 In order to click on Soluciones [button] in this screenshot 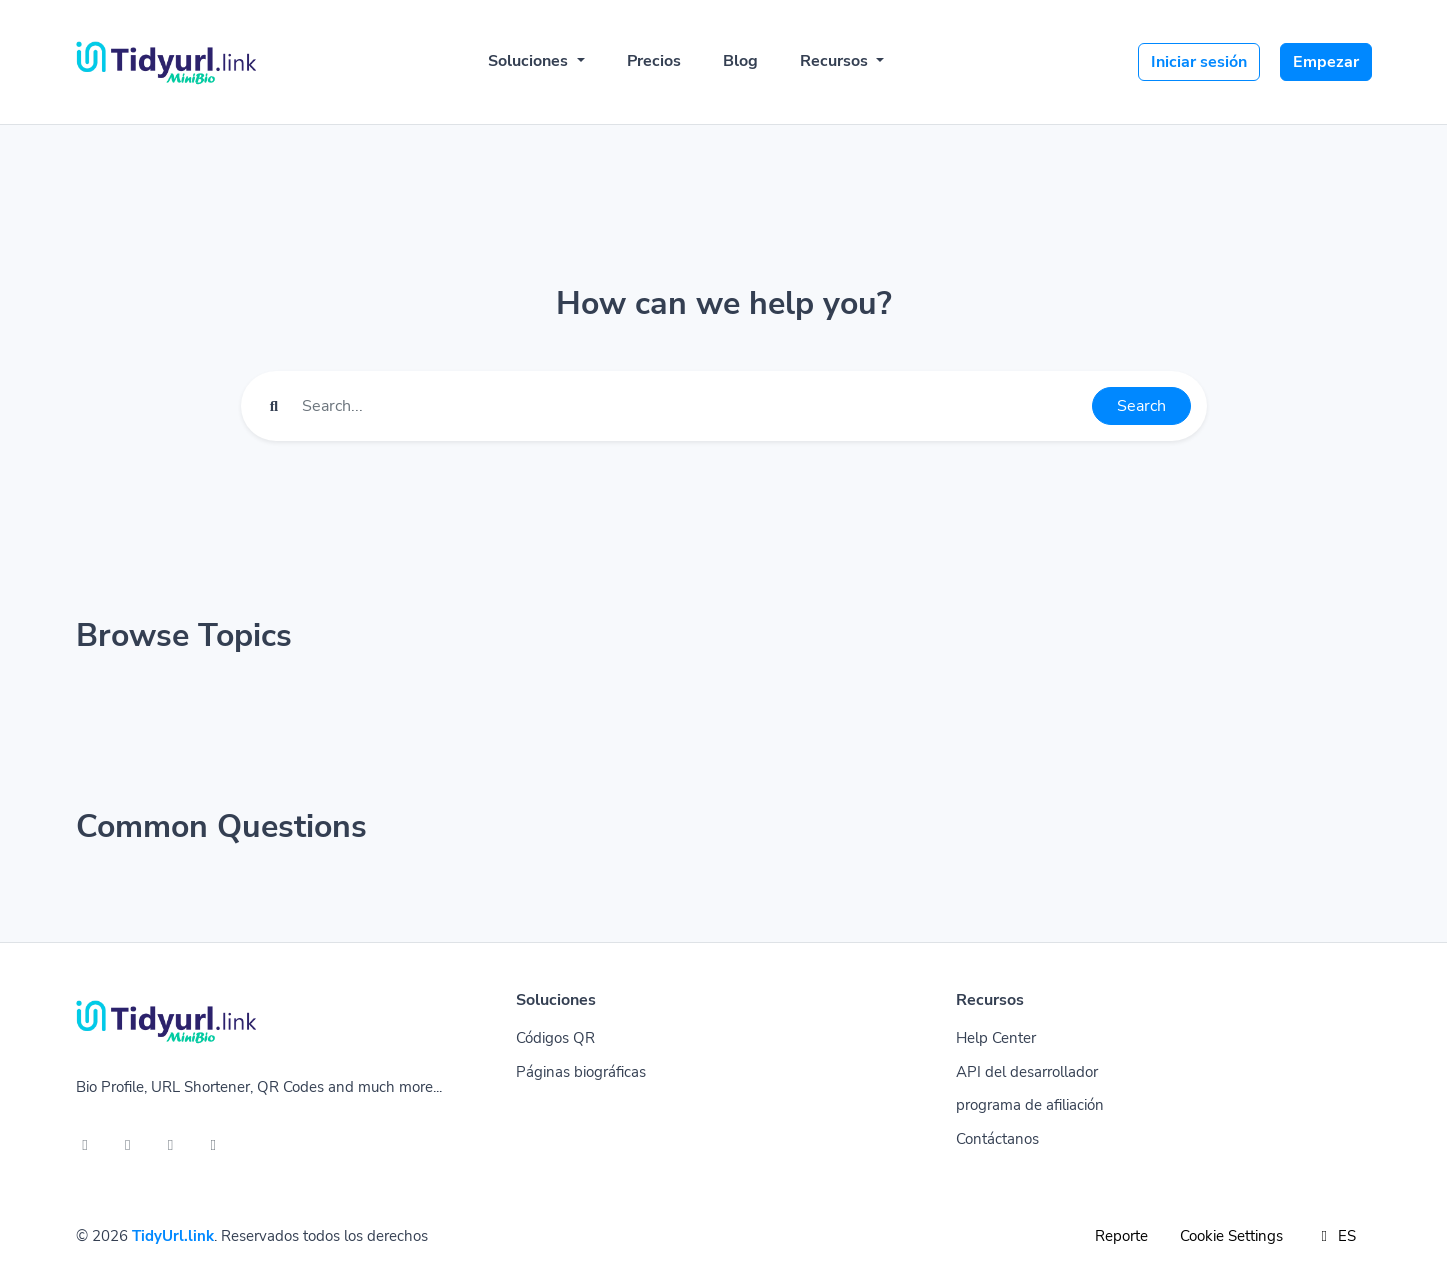, I will do `click(530, 61)`.